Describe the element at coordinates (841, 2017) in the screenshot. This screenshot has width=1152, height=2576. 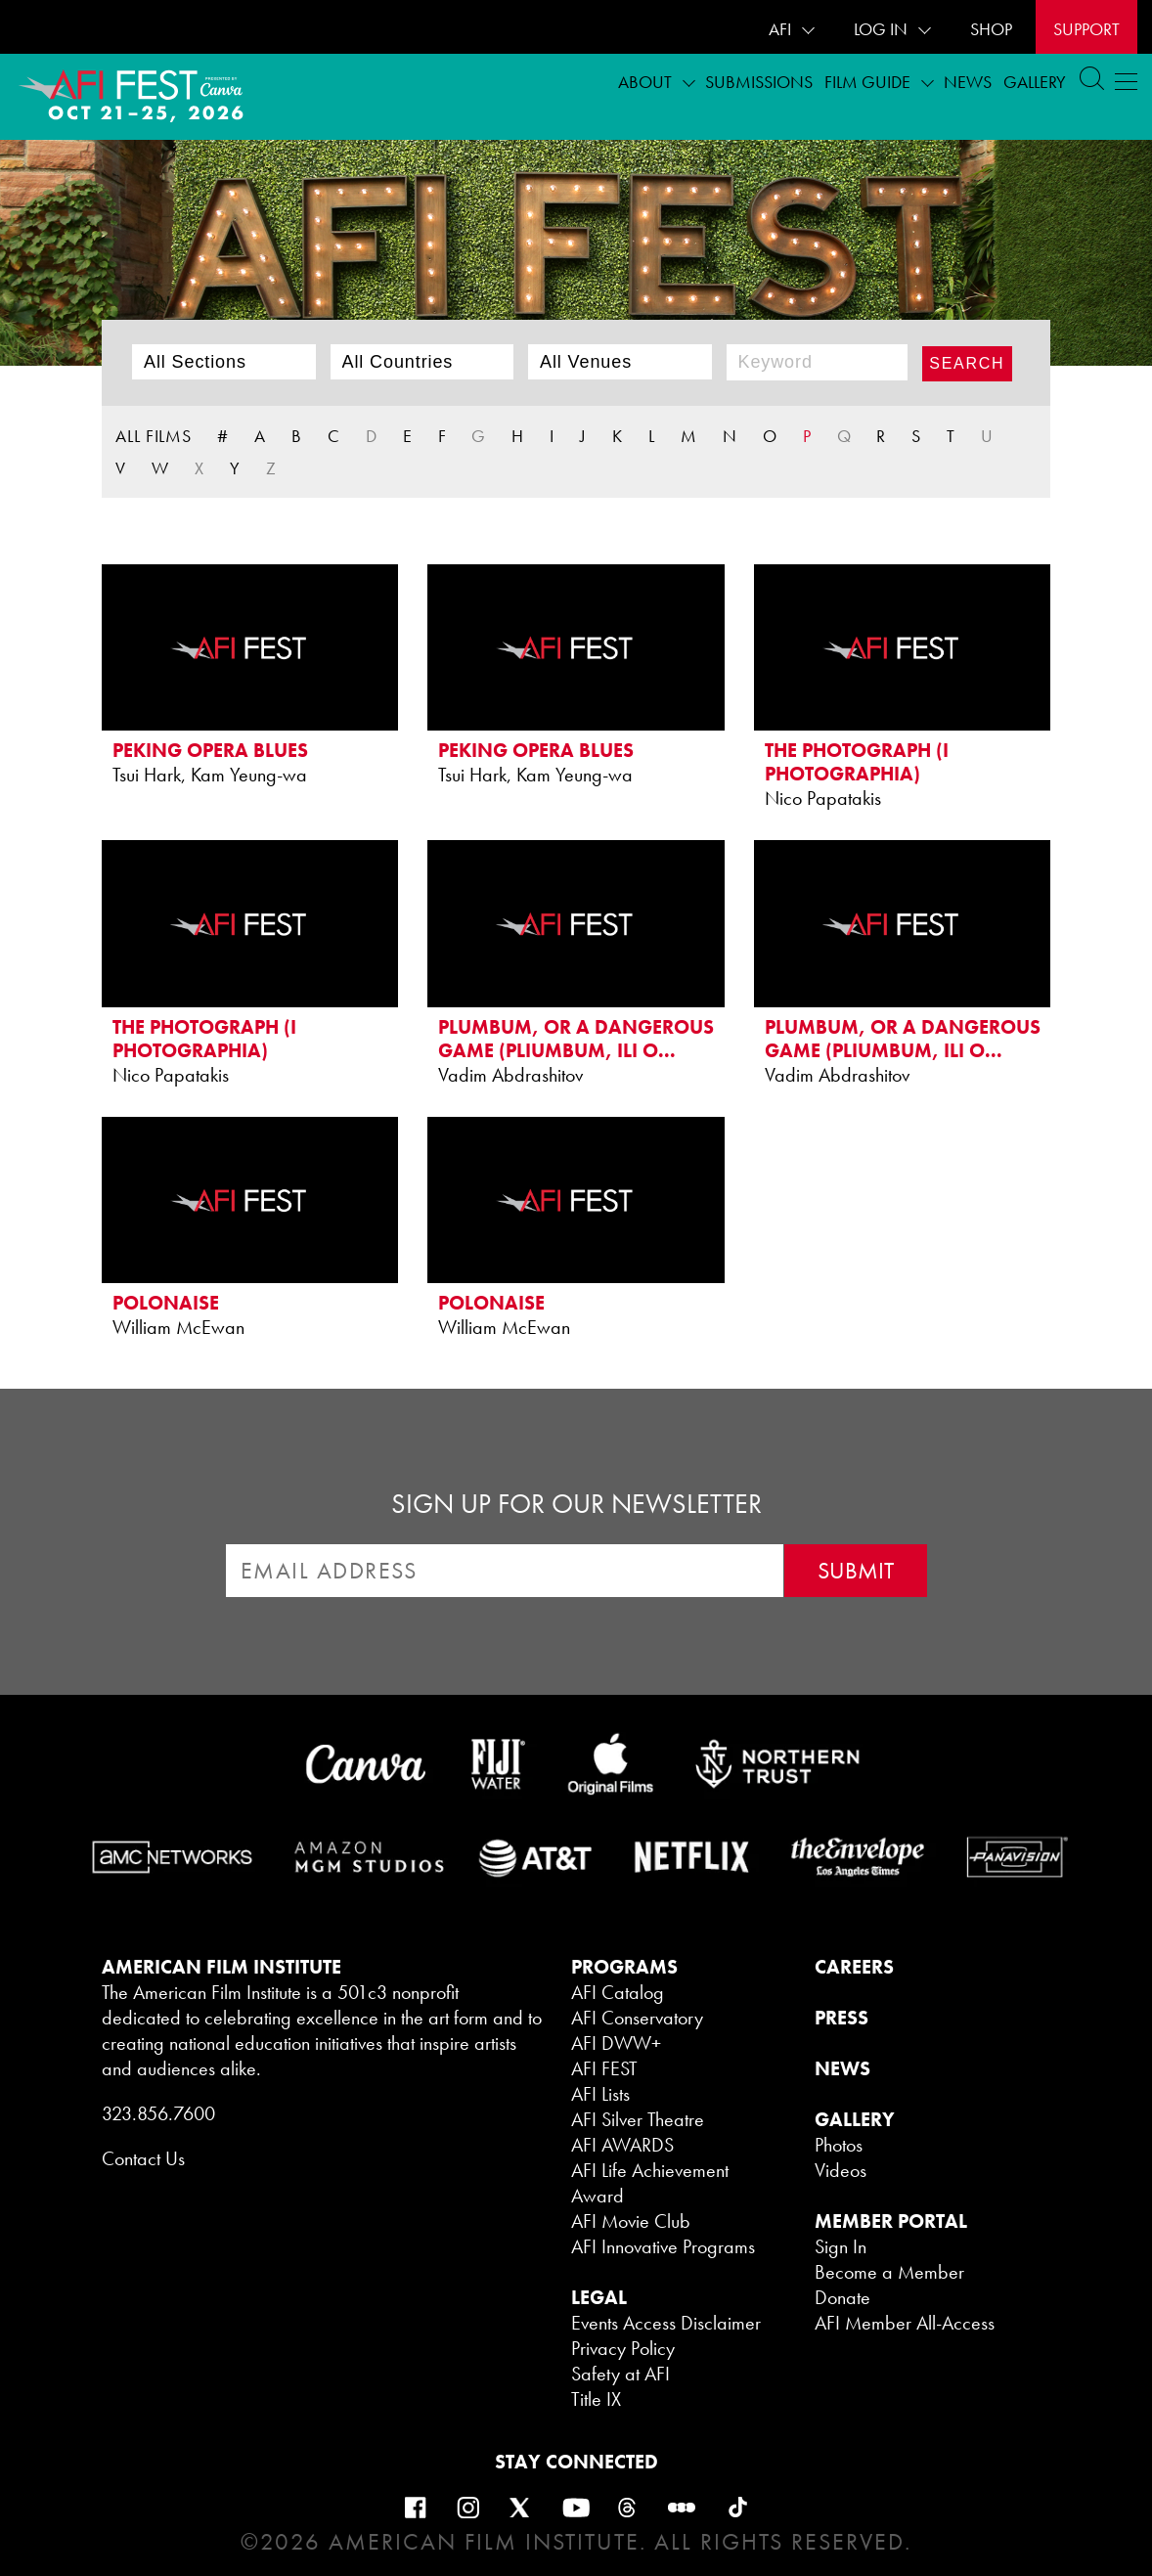
I see `PRESS` at that location.